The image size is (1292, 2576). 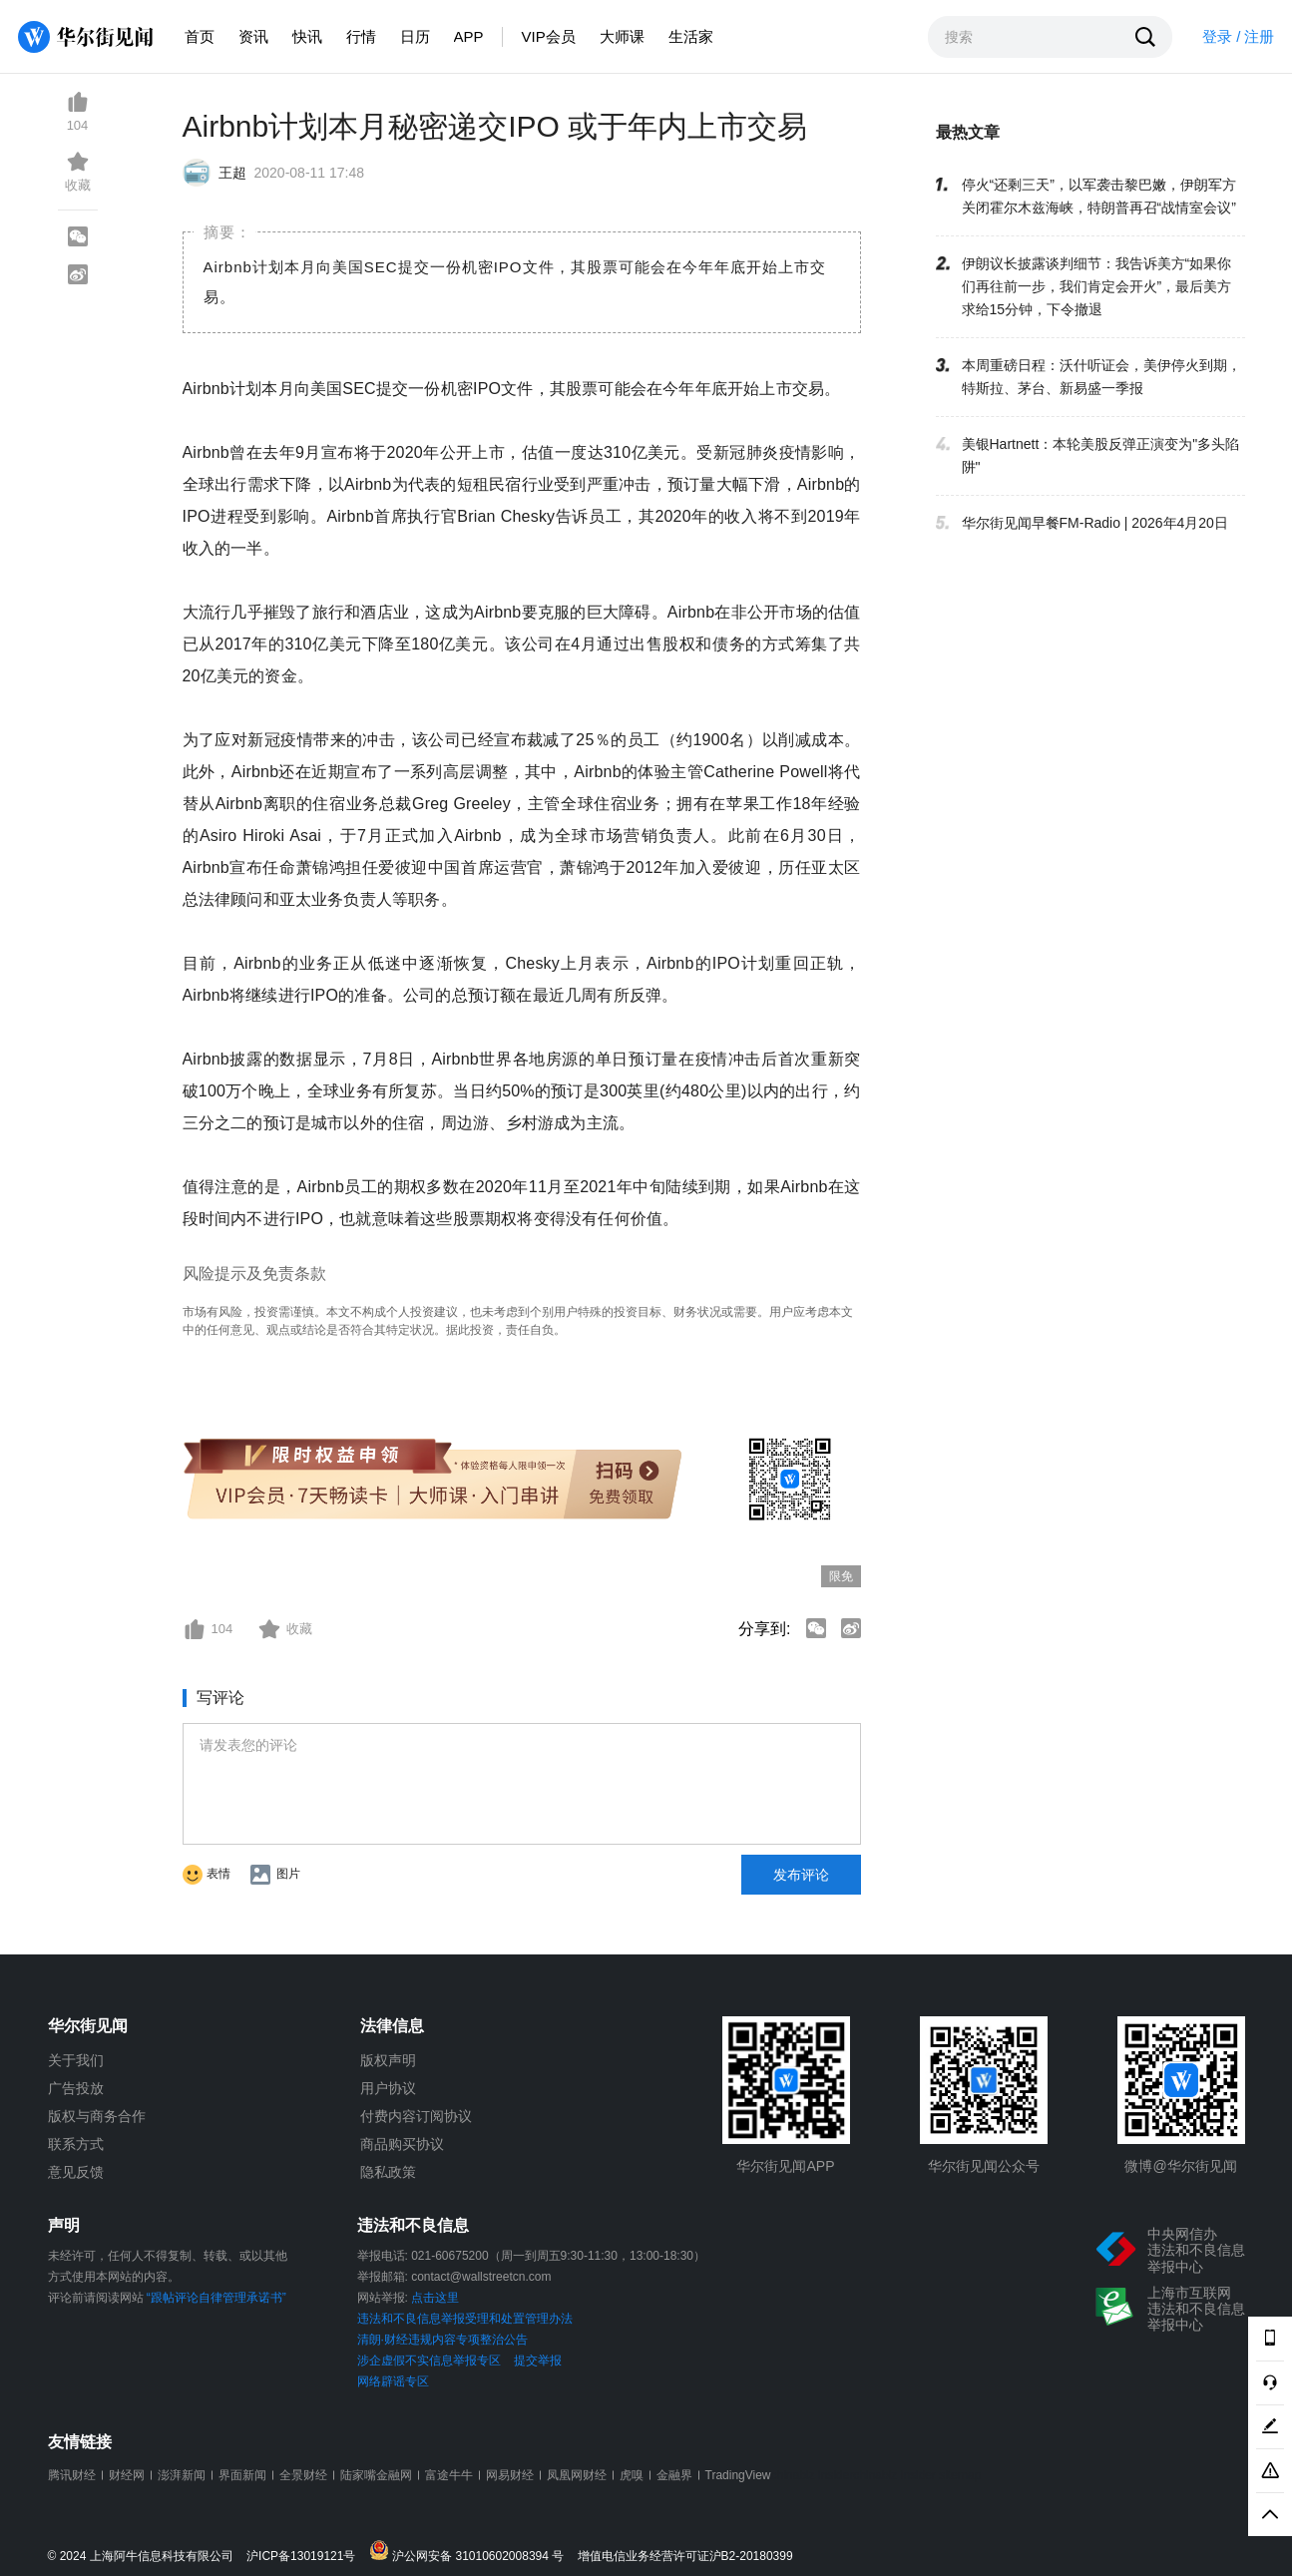 What do you see at coordinates (307, 36) in the screenshot?
I see `快讯` at bounding box center [307, 36].